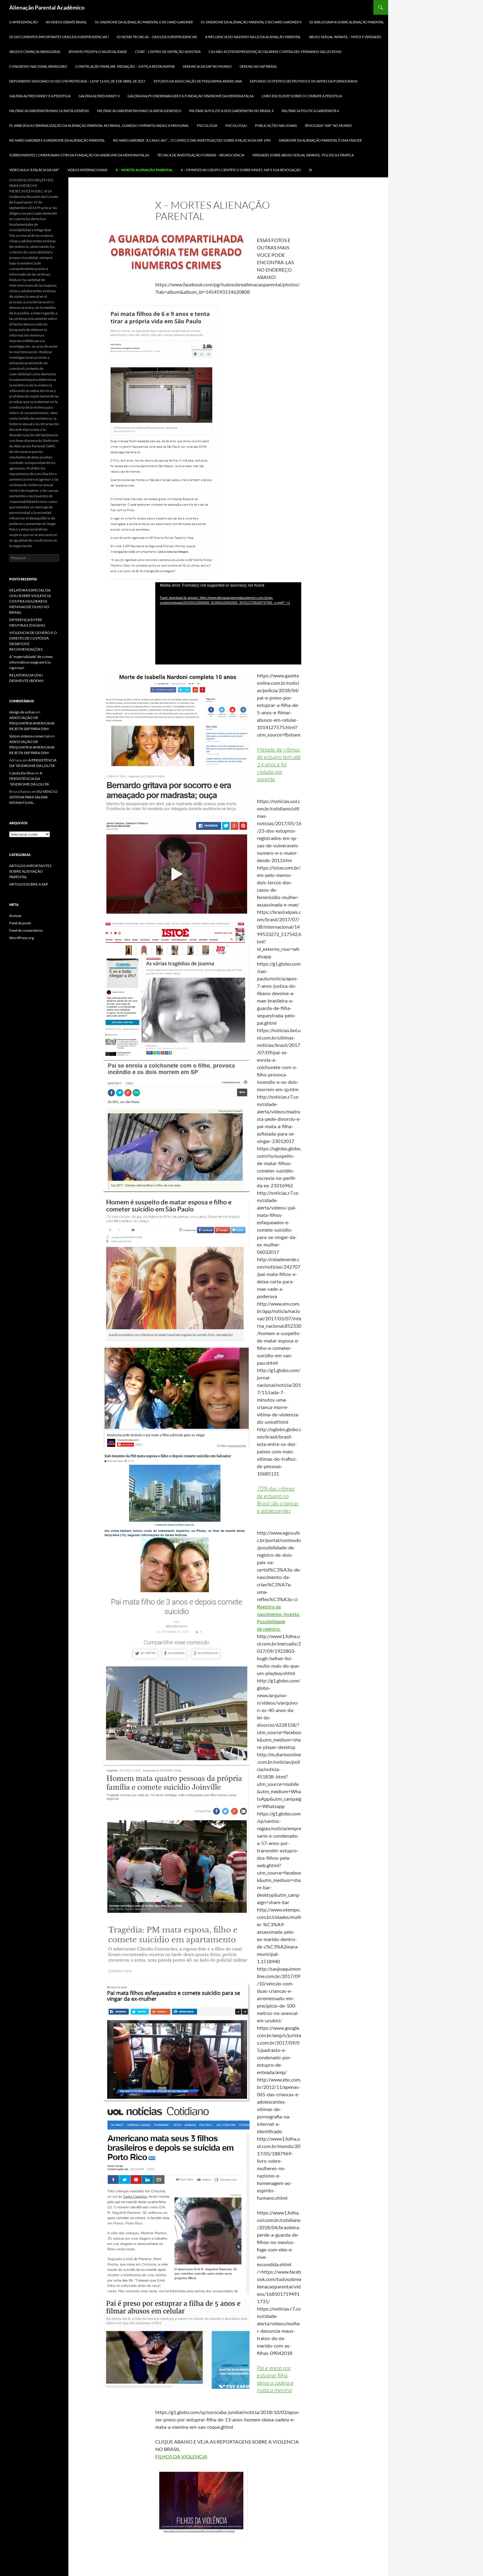 This screenshot has width=483, height=2576. Describe the element at coordinates (144, 170) in the screenshot. I see `X – MORTES ALIENAÇÃO PARENTAL` at that location.